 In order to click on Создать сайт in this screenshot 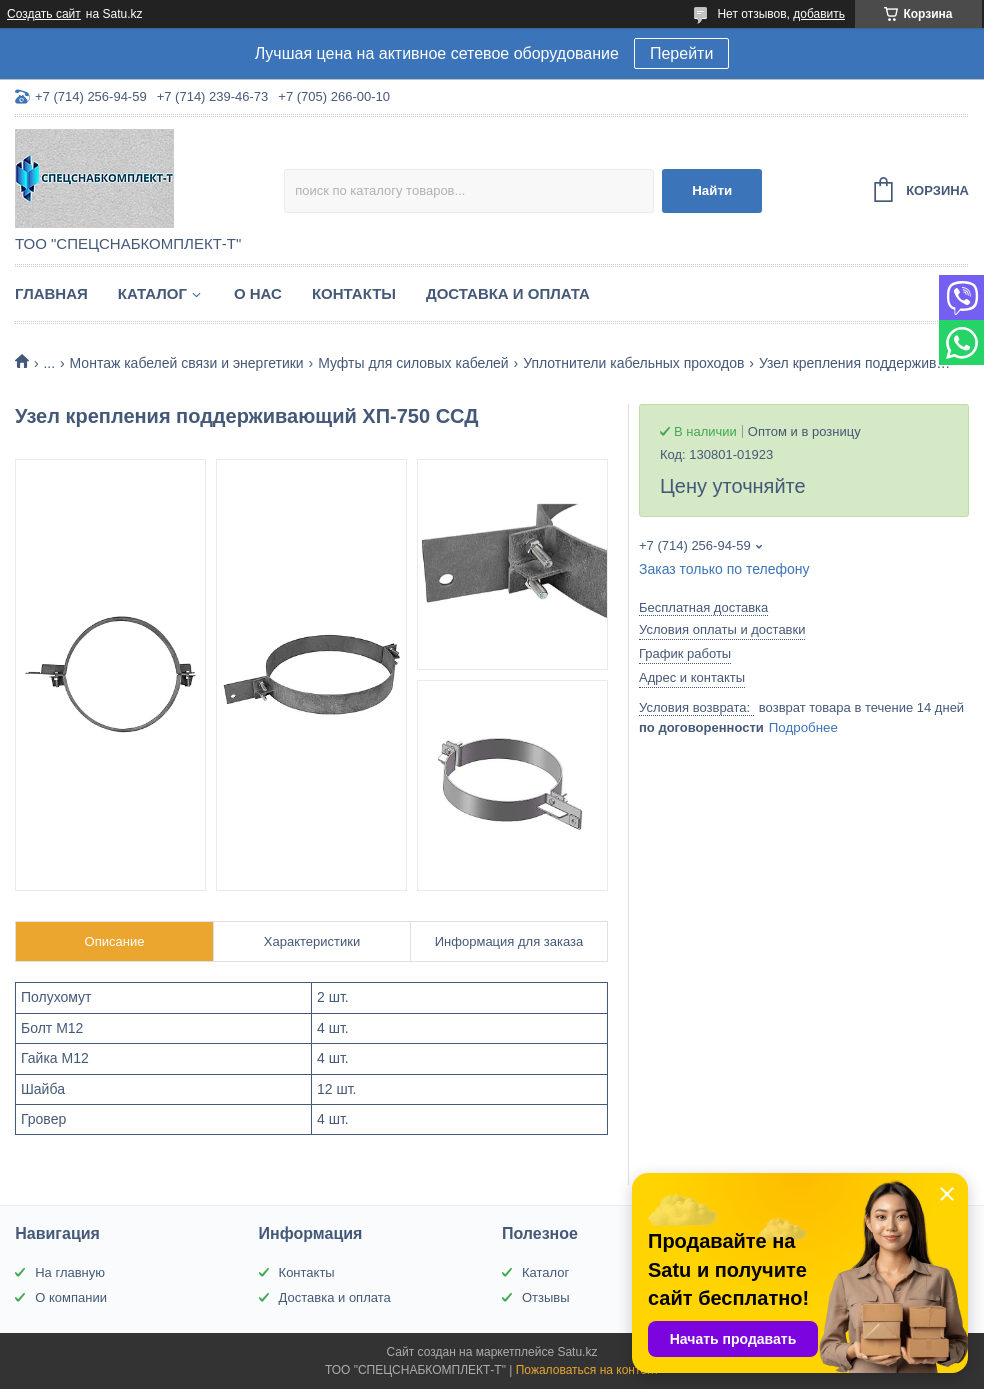, I will do `click(44, 14)`.